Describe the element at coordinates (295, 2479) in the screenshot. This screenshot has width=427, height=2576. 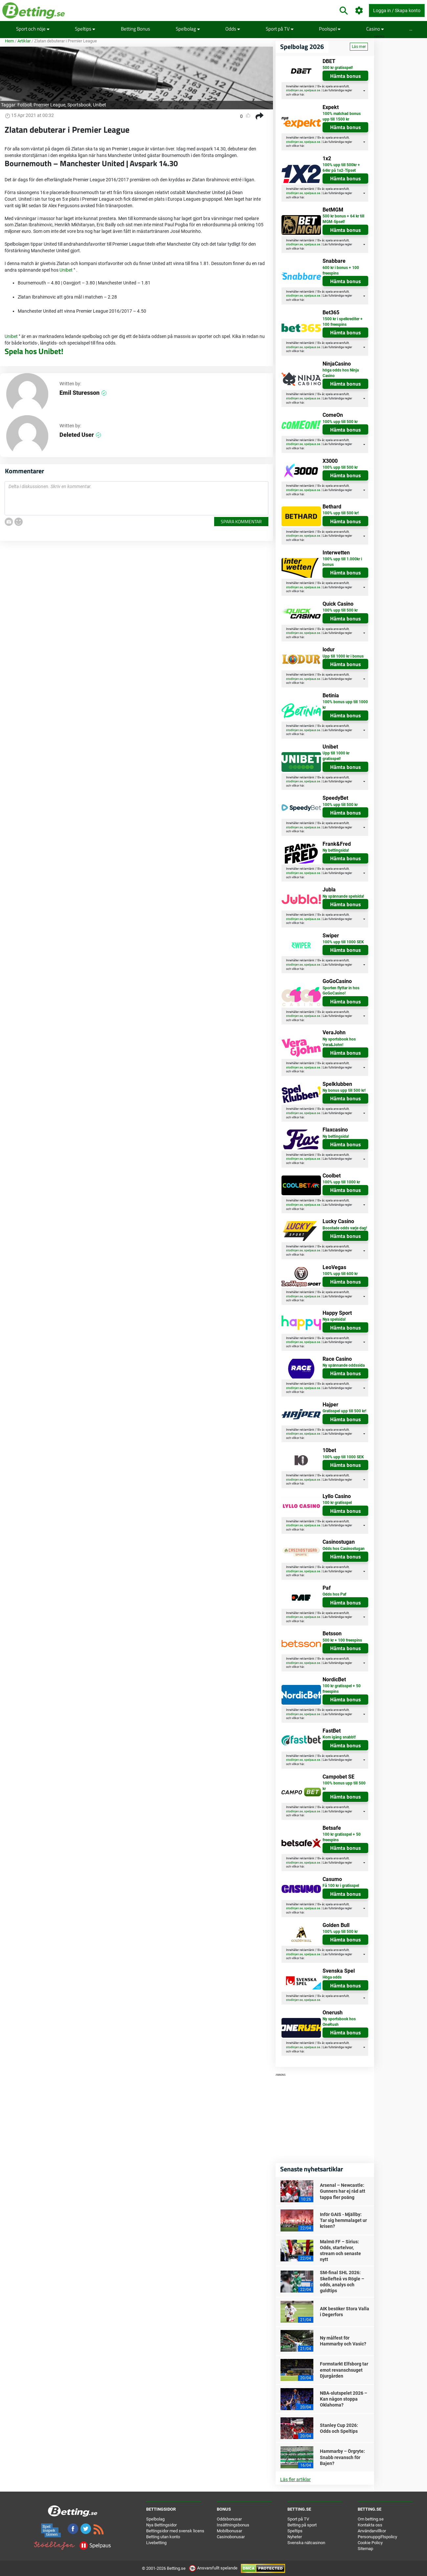
I see `Läs fler artiklar` at that location.